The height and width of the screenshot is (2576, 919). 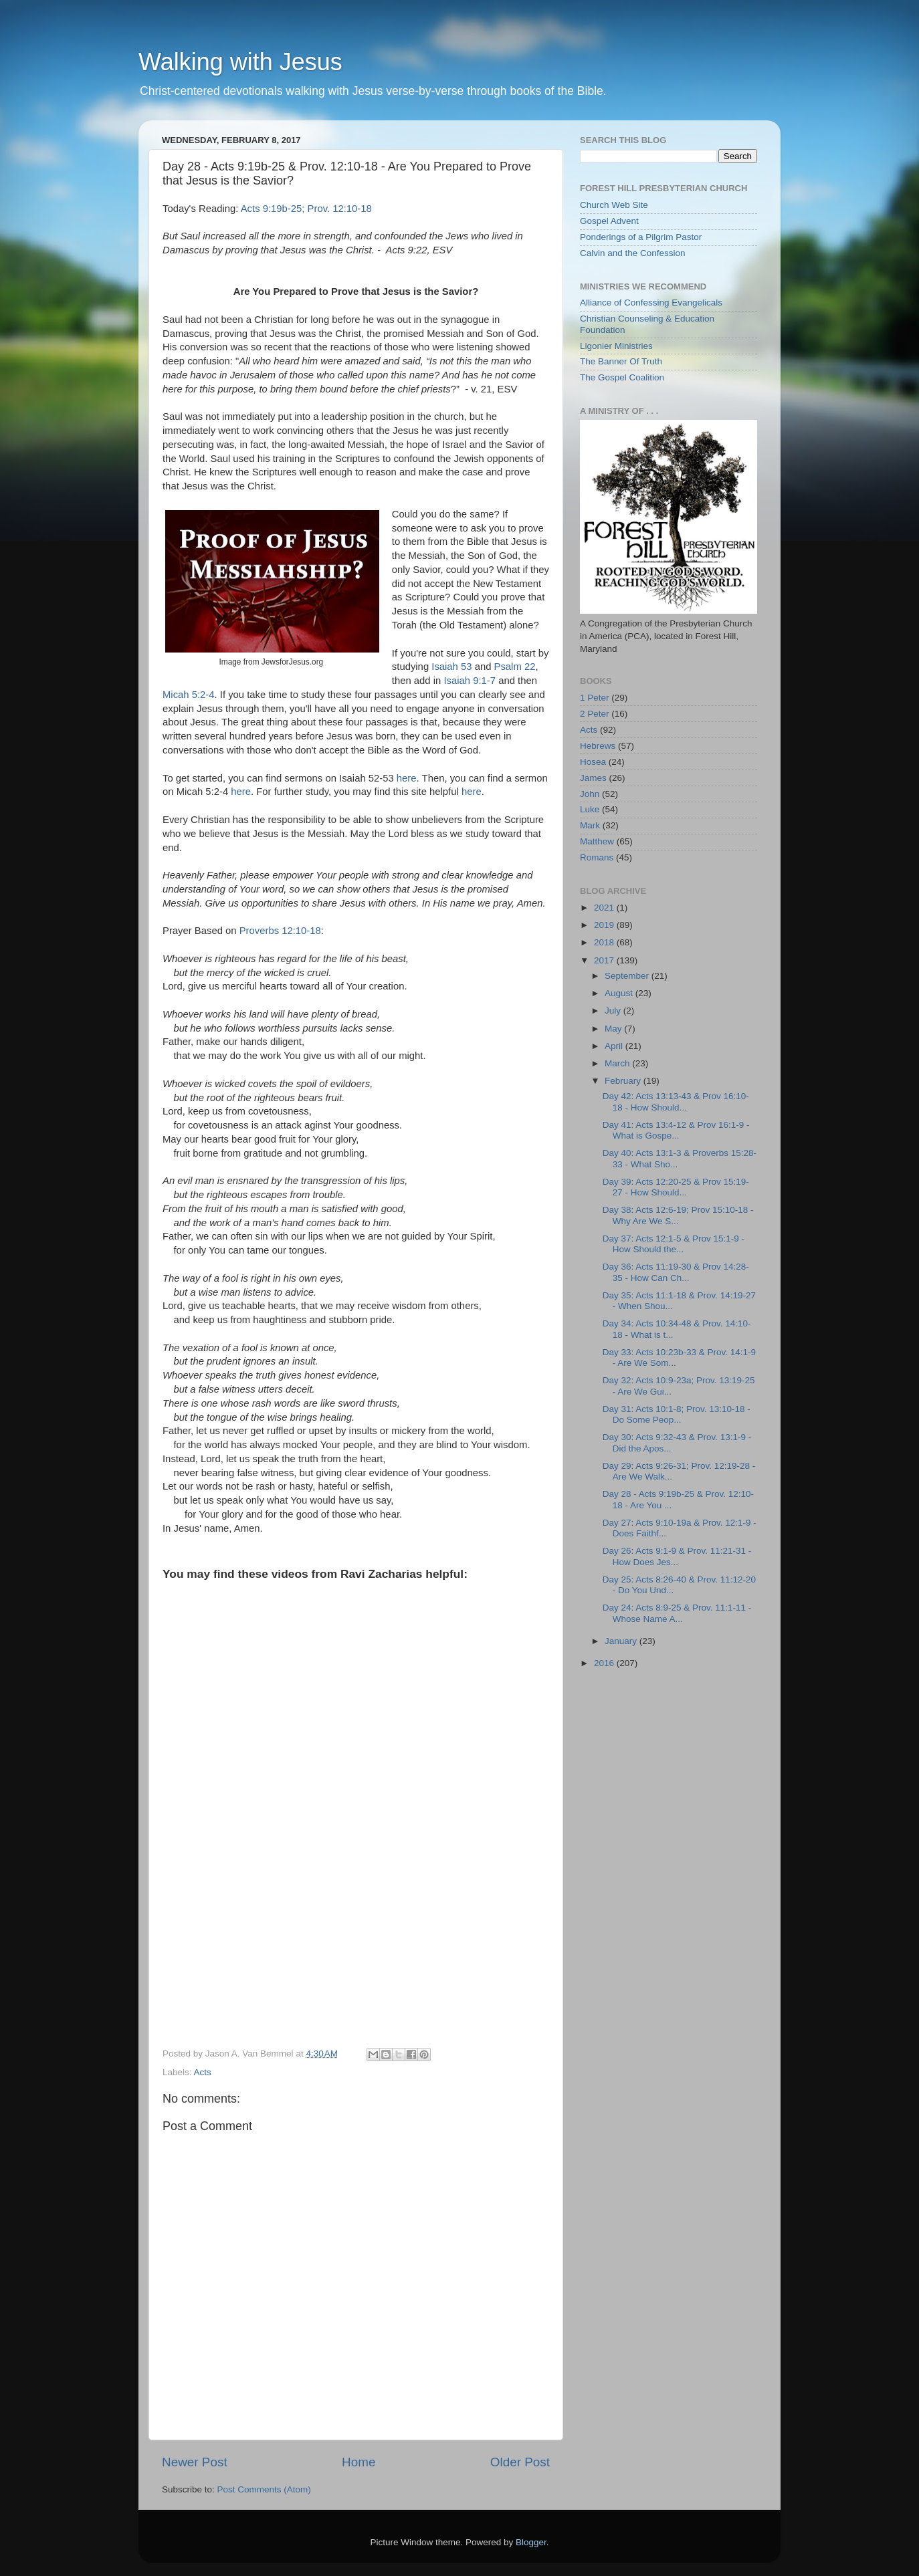 What do you see at coordinates (614, 1011) in the screenshot?
I see `July` at bounding box center [614, 1011].